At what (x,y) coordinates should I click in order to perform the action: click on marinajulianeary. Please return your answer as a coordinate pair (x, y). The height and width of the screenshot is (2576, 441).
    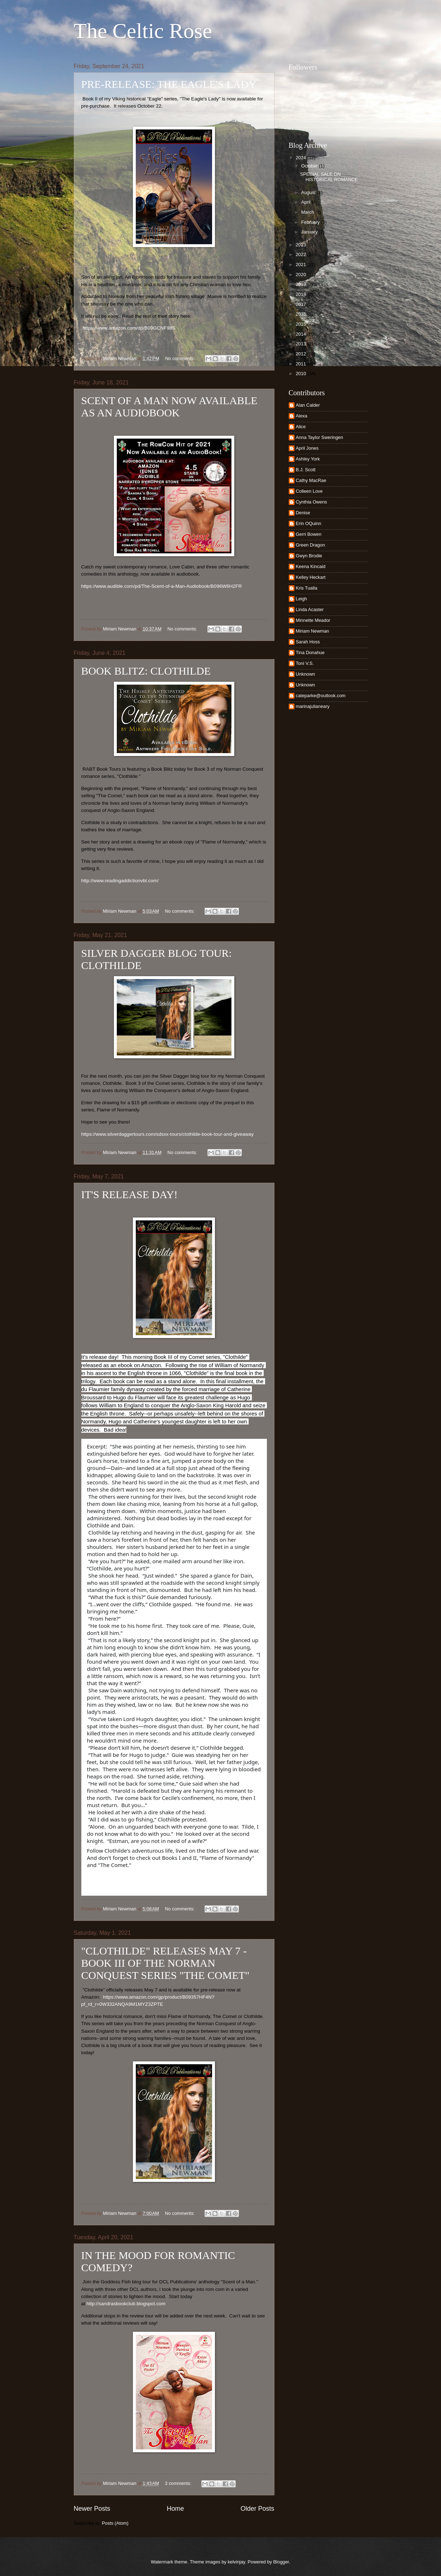
    Looking at the image, I should click on (313, 706).